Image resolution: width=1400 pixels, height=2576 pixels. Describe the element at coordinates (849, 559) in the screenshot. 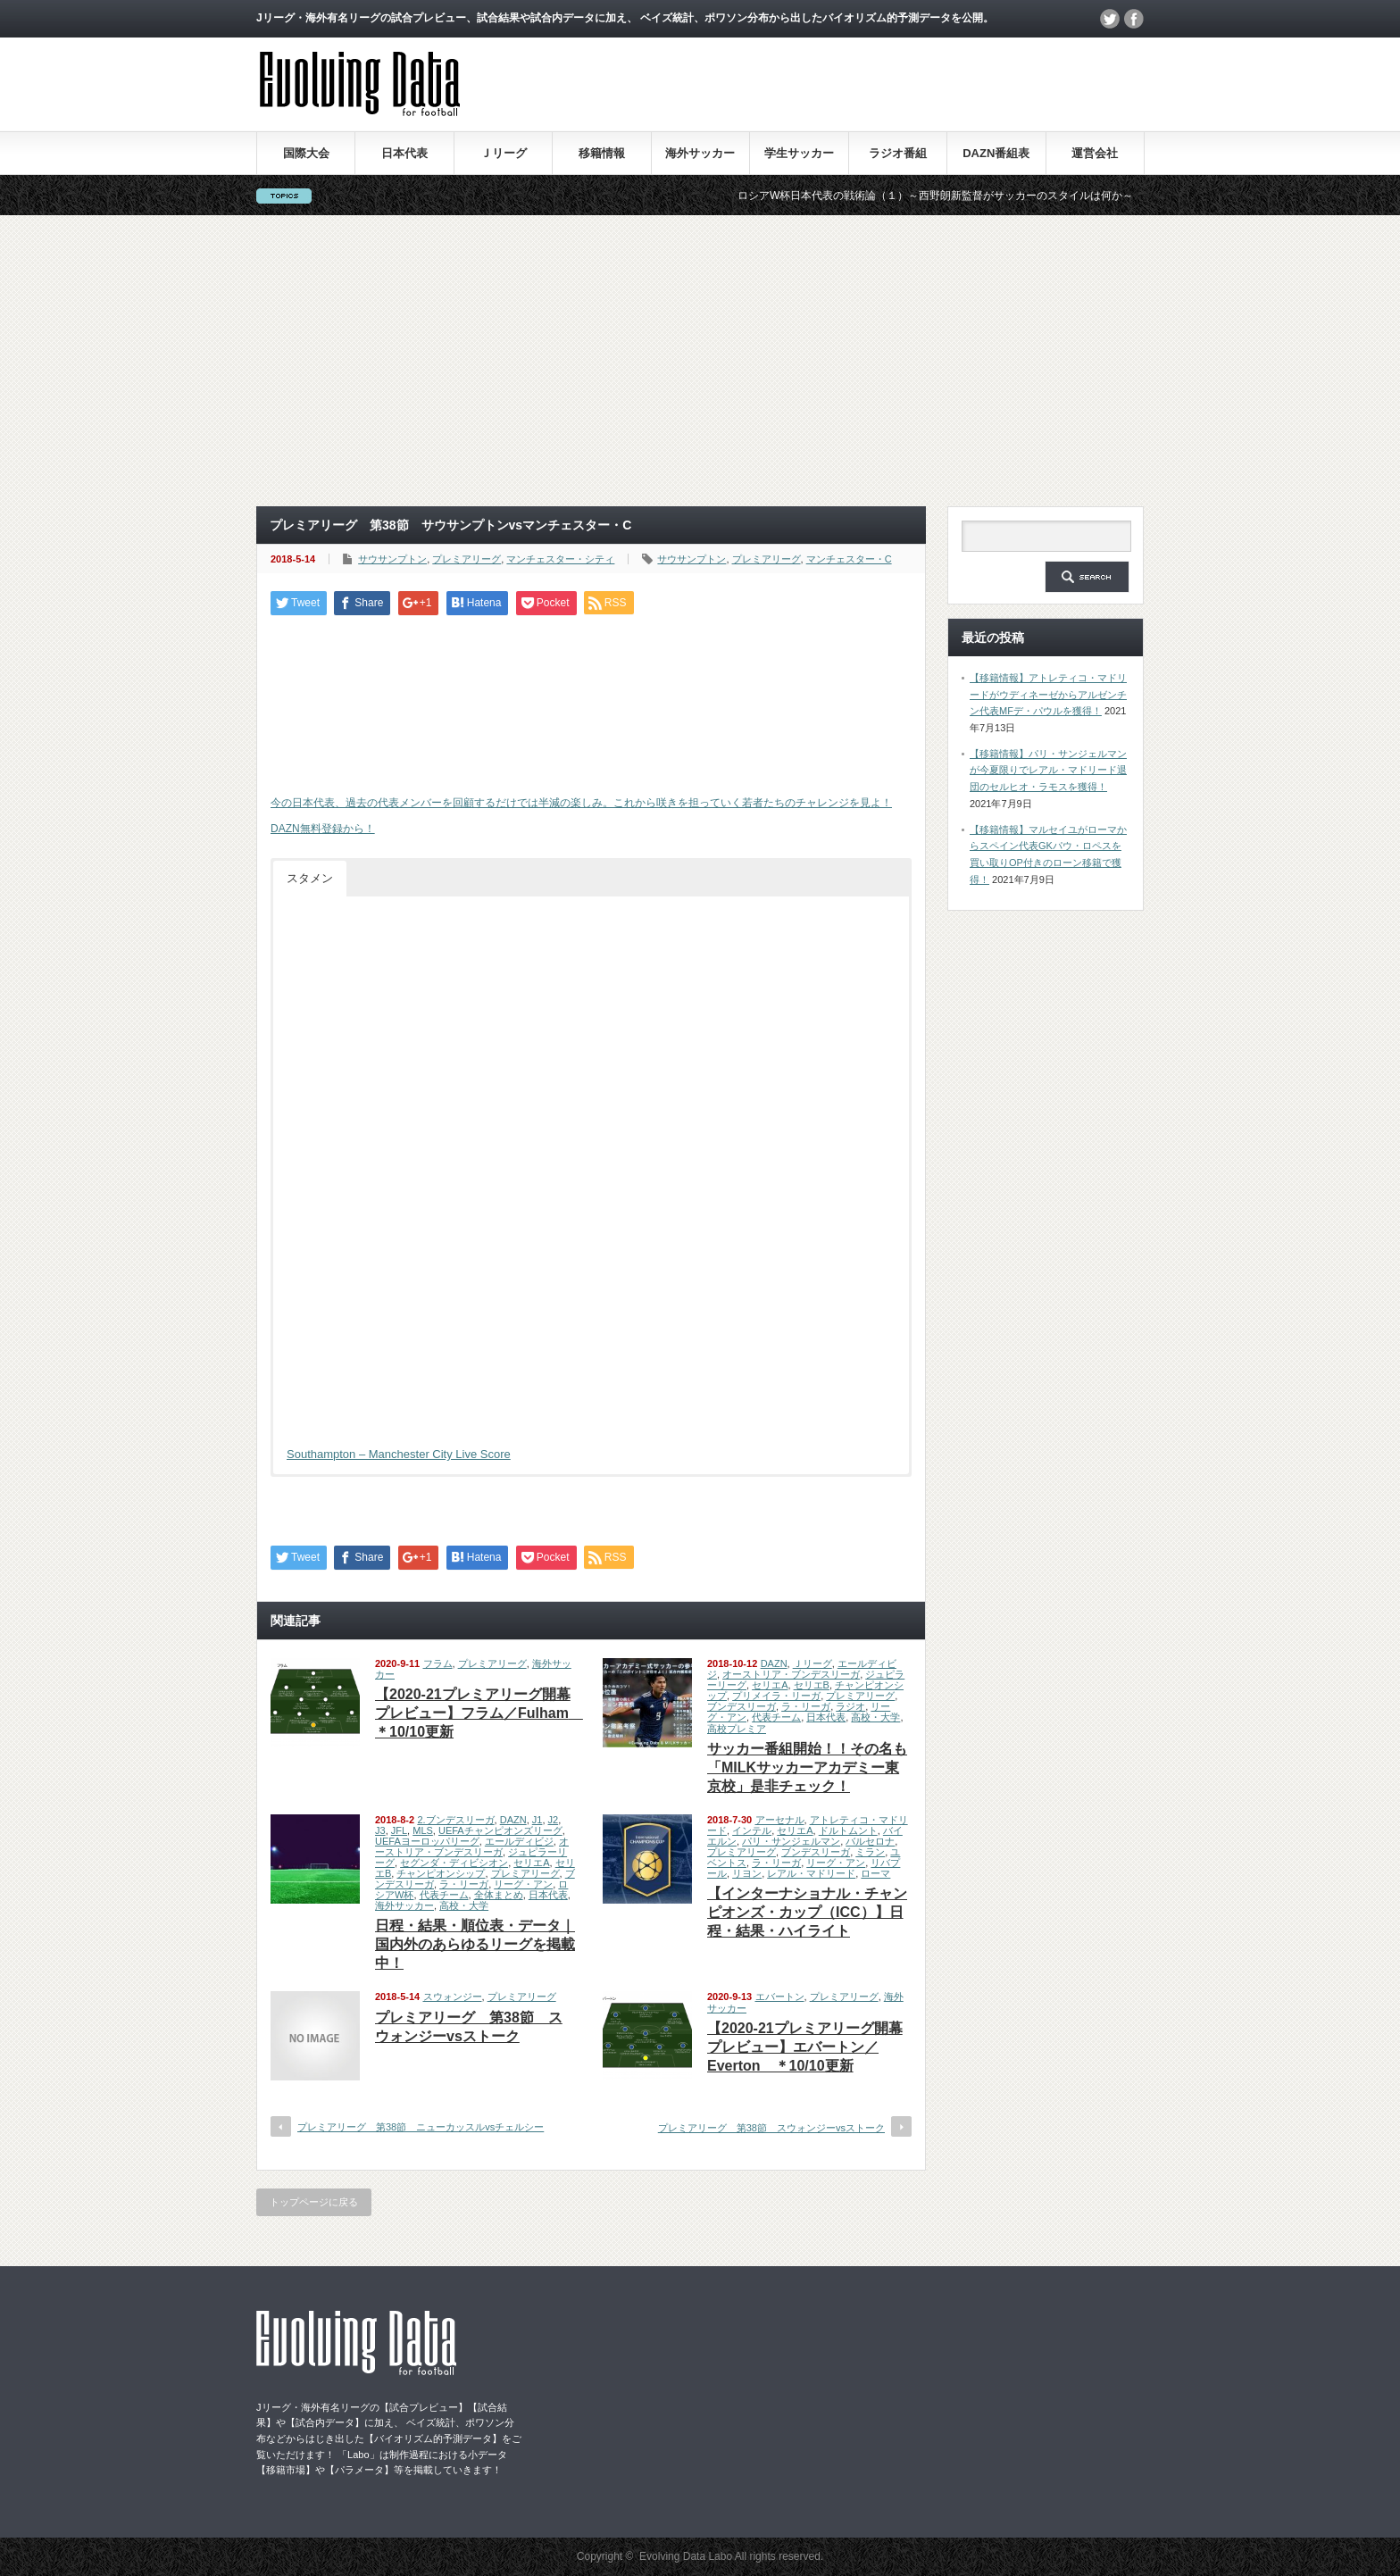

I see `マンチェスター・C` at that location.